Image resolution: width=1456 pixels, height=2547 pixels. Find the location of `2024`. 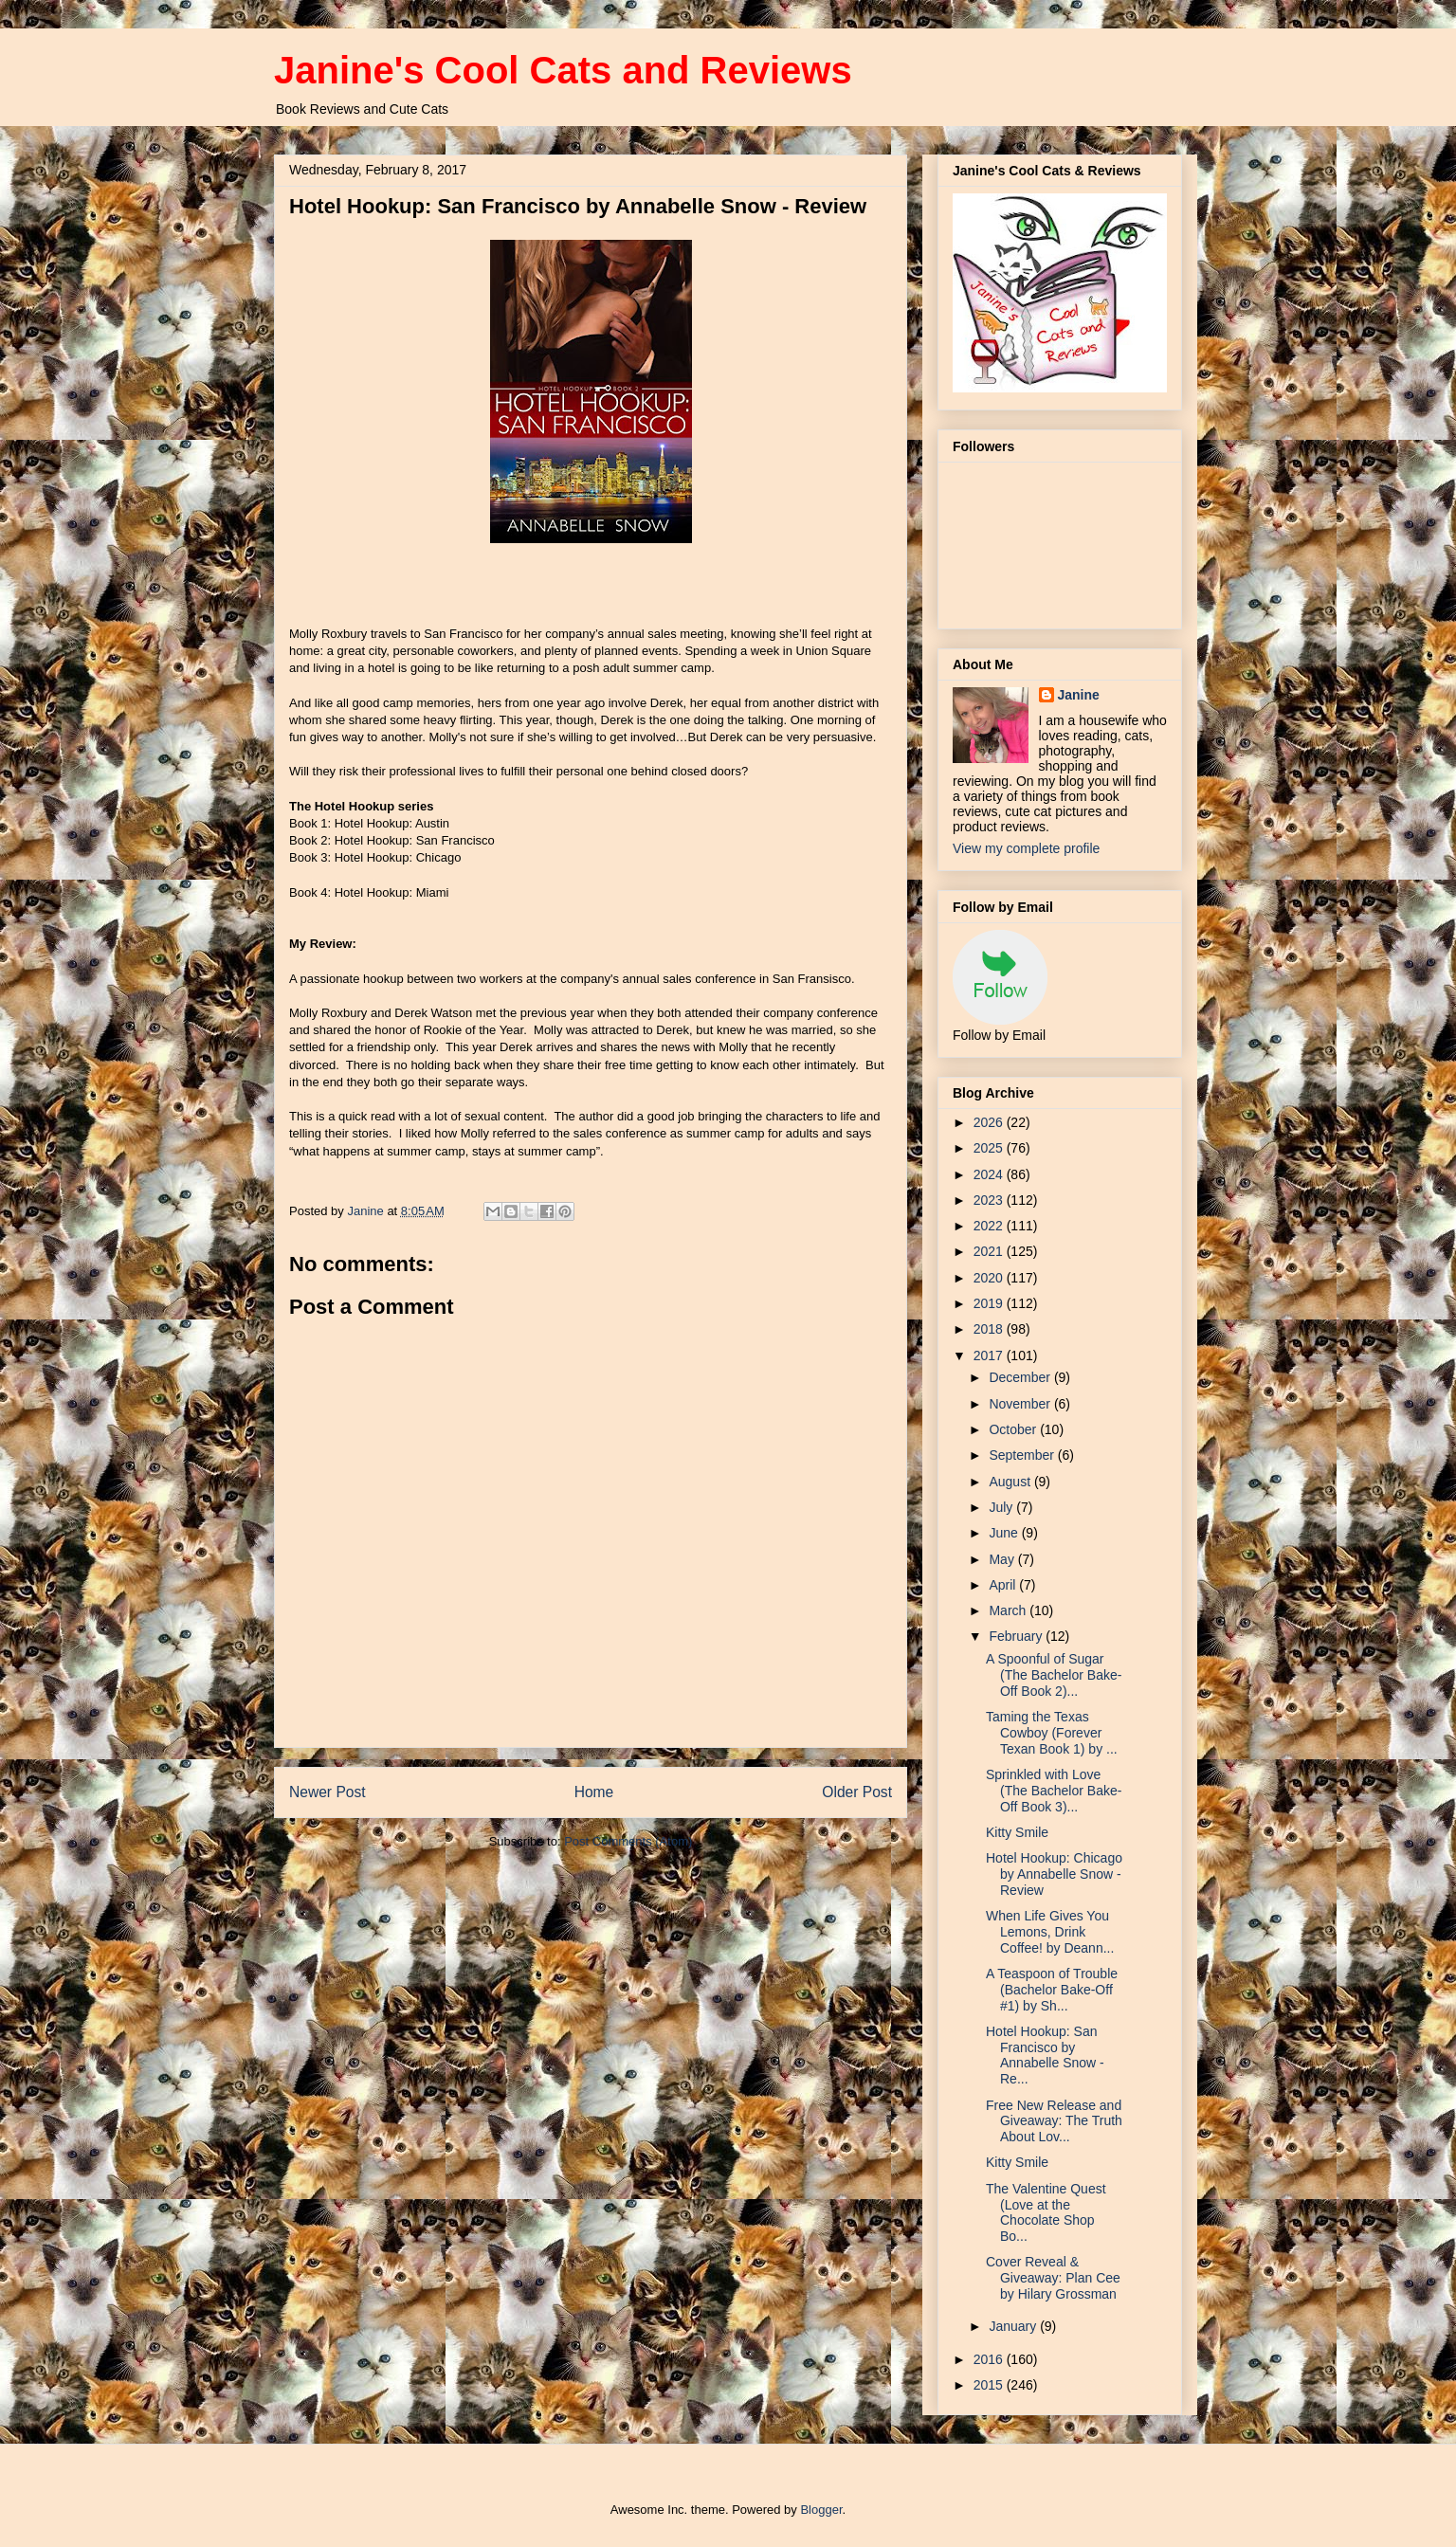

2024 is located at coordinates (990, 1174).